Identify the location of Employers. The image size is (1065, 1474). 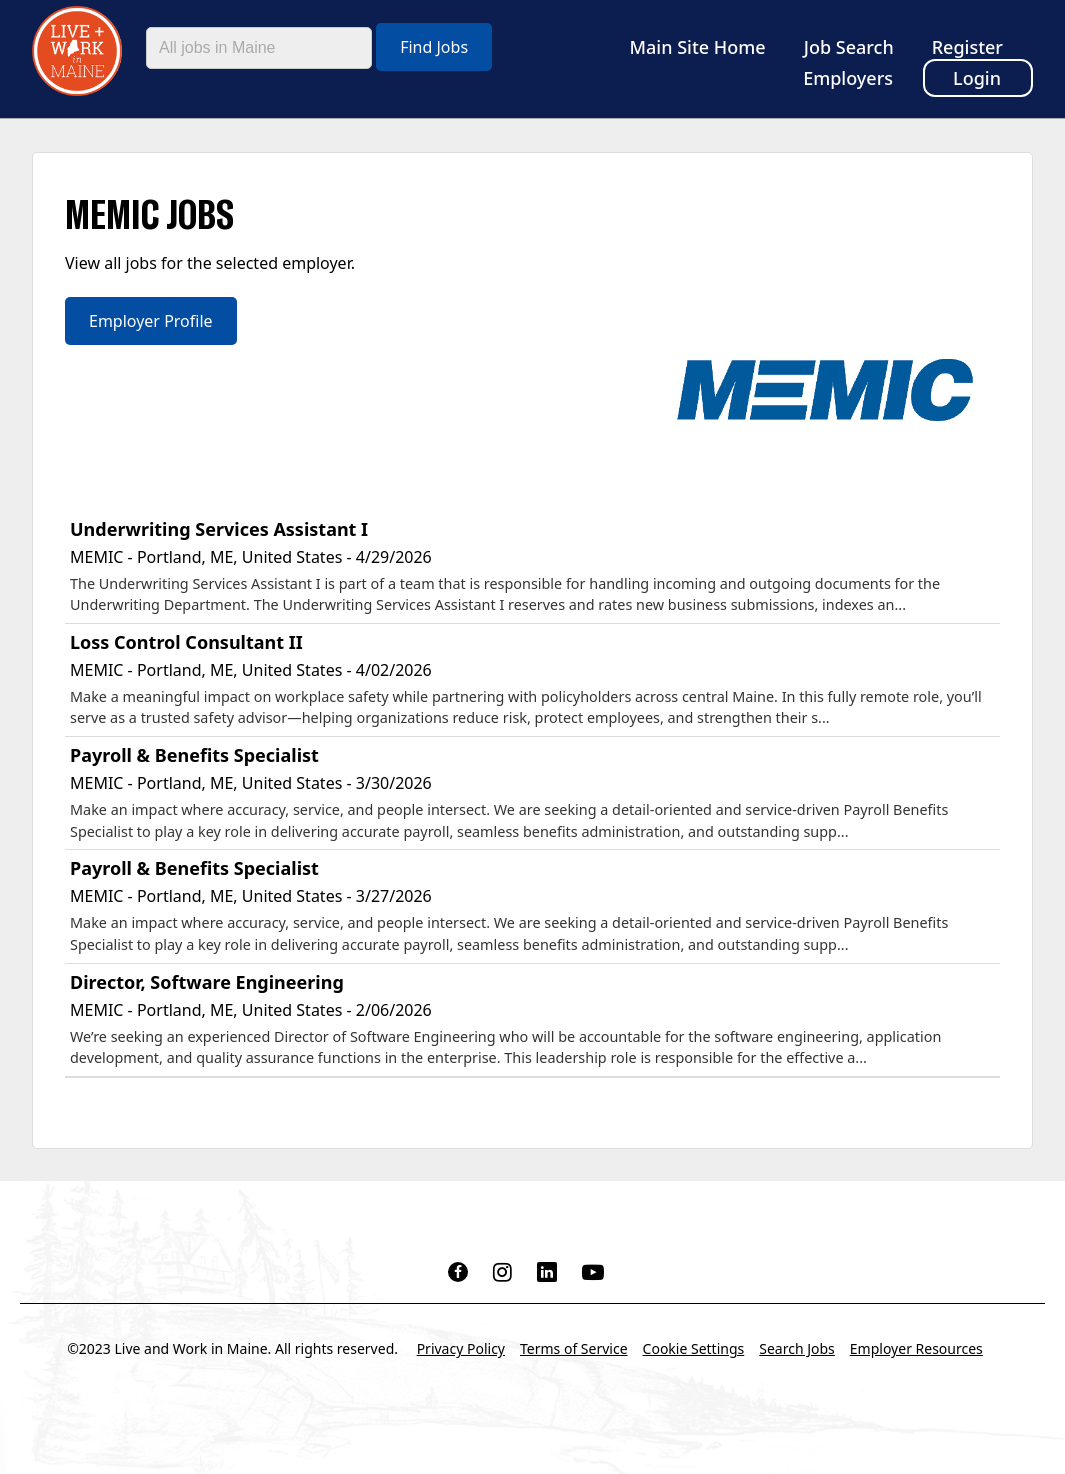
(848, 78).